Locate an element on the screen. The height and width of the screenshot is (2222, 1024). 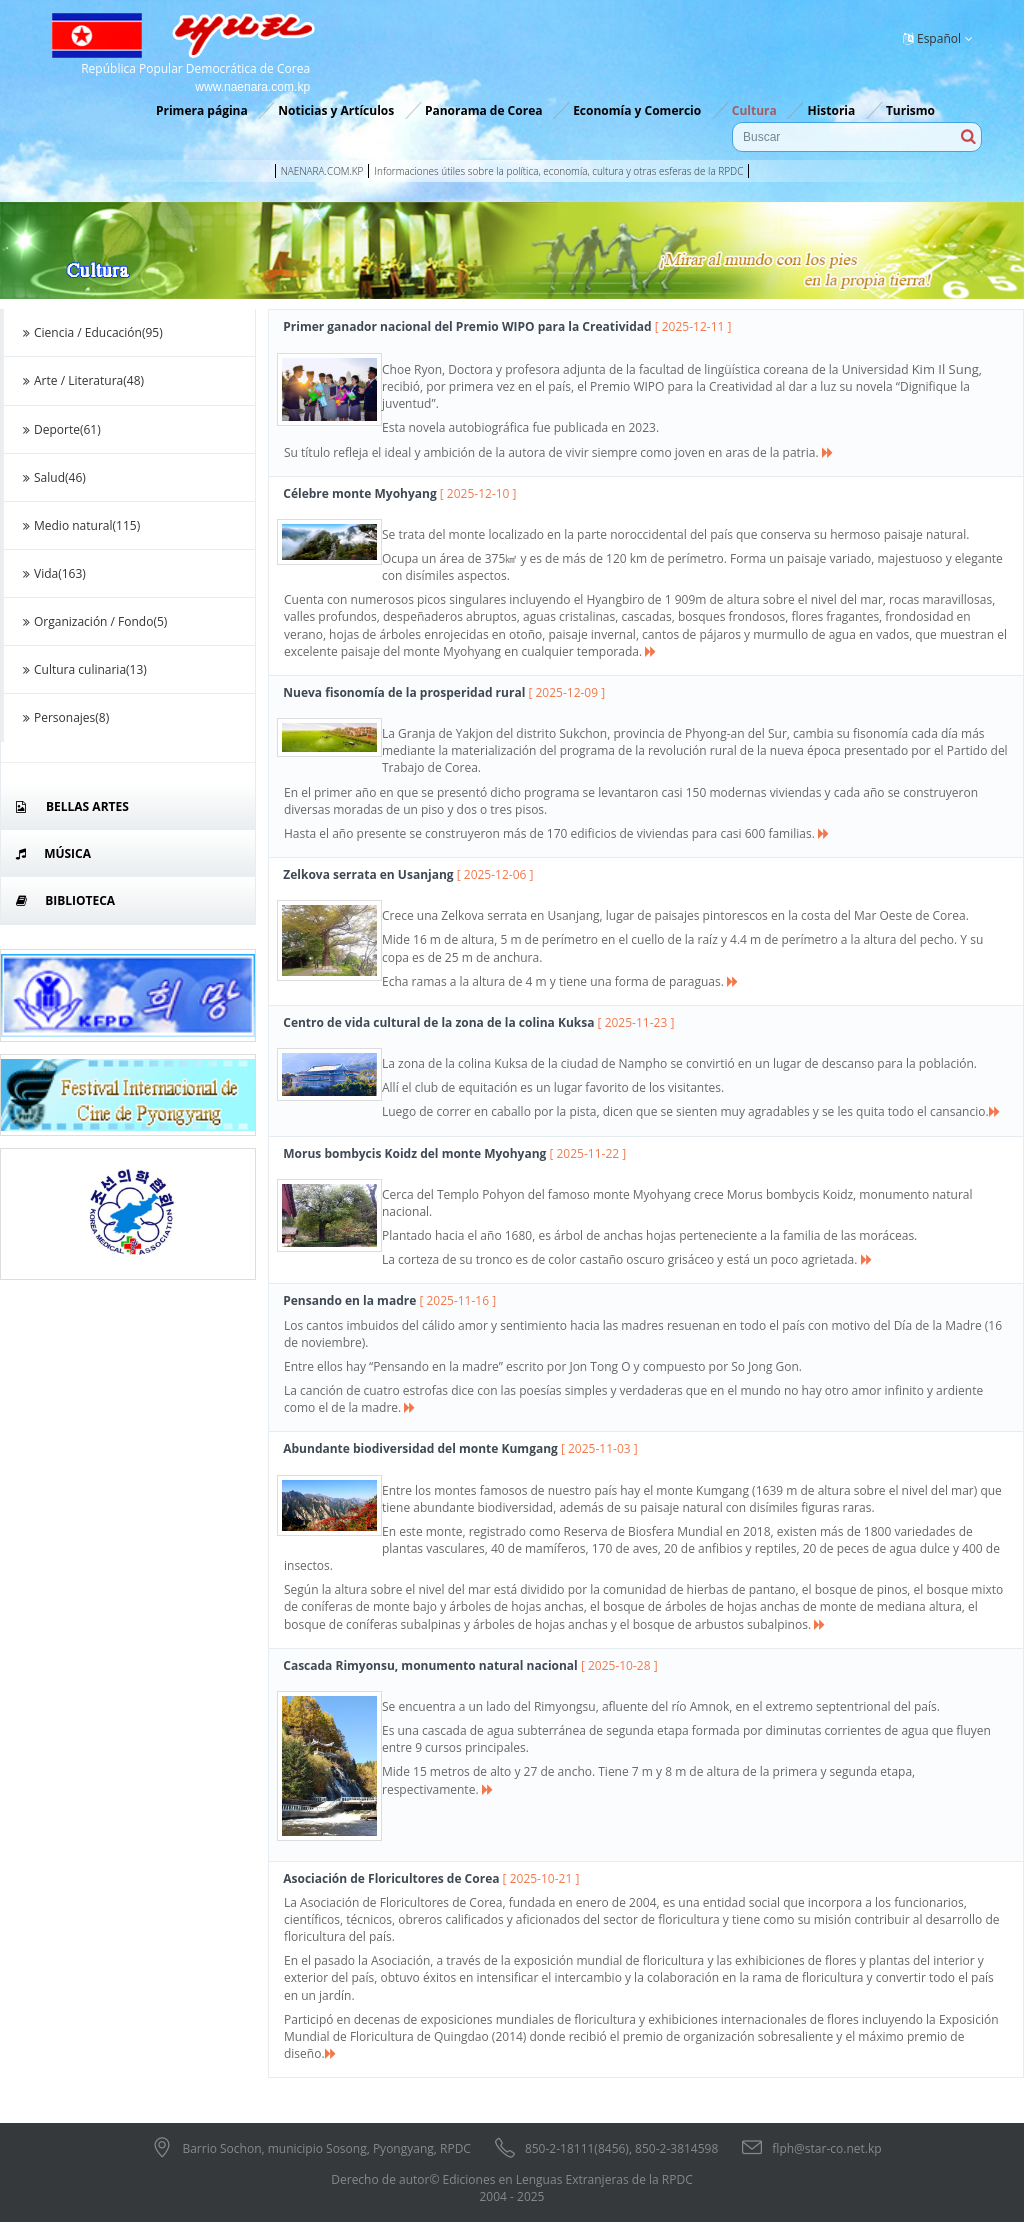
Ciencia / Educación(95) is located at coordinates (91, 332).